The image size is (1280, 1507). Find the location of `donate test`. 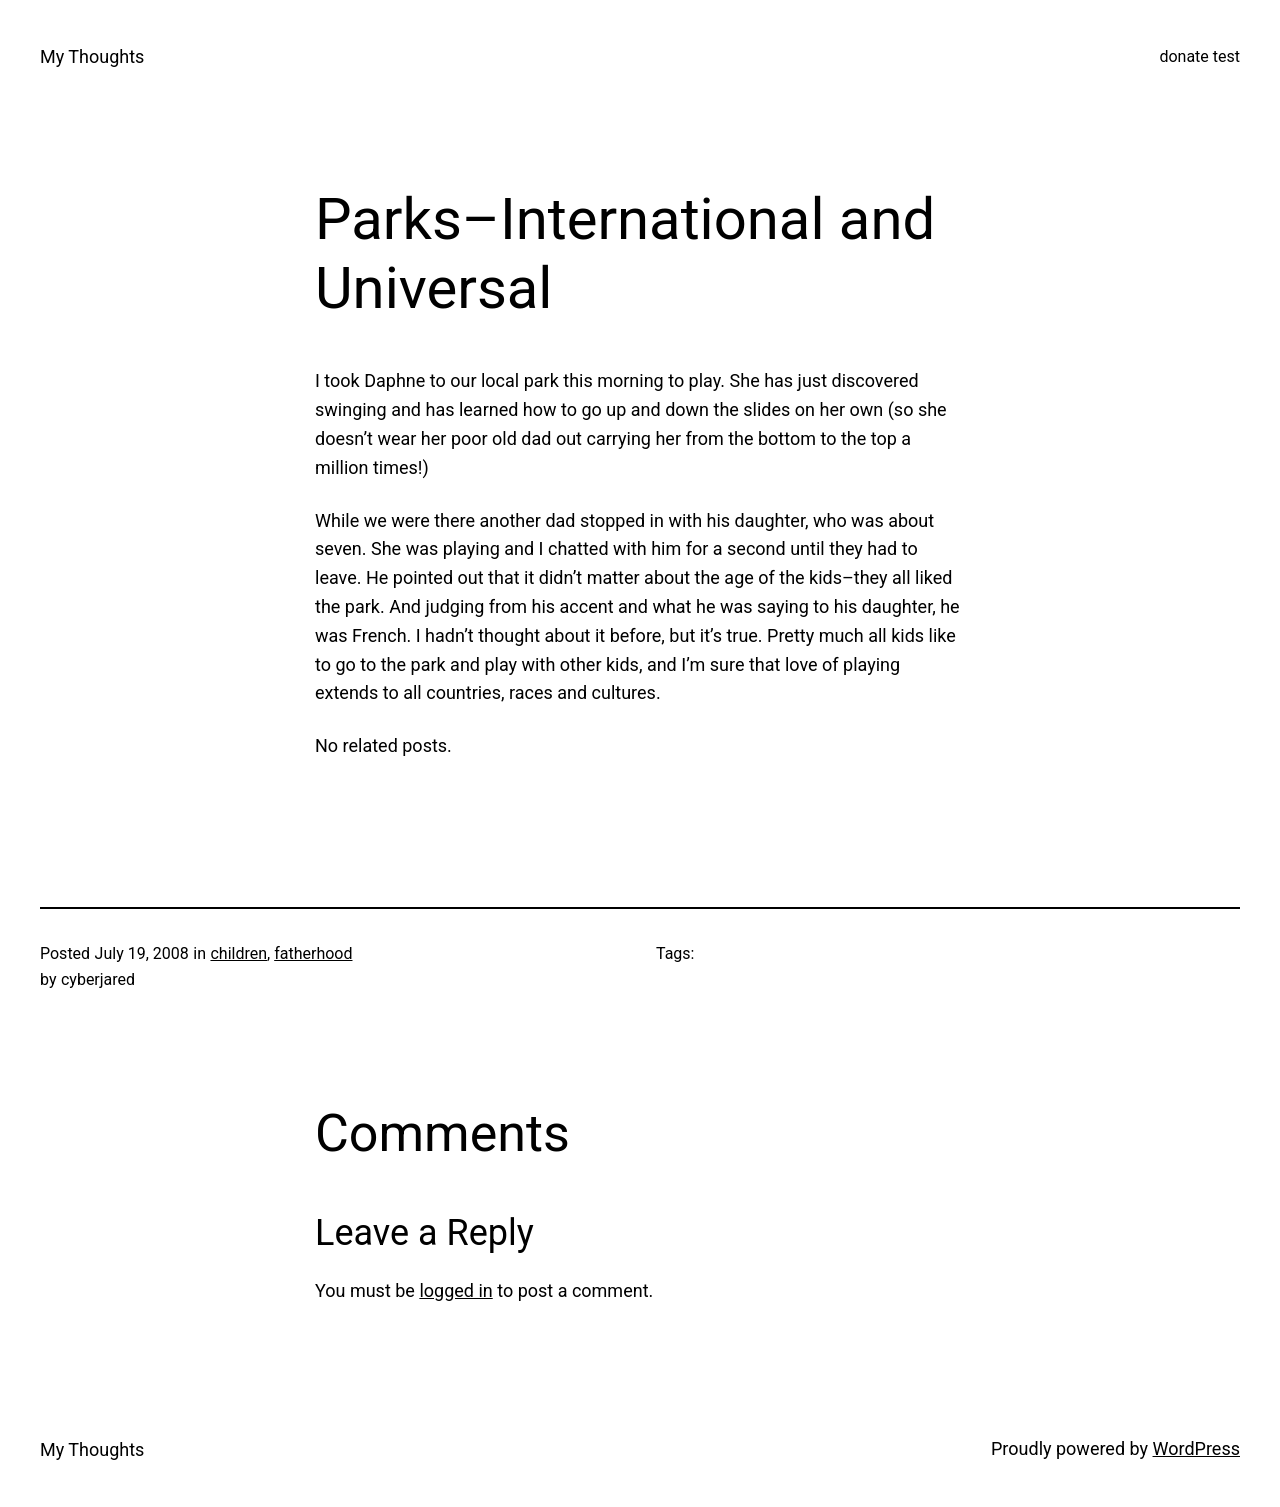

donate test is located at coordinates (1199, 56).